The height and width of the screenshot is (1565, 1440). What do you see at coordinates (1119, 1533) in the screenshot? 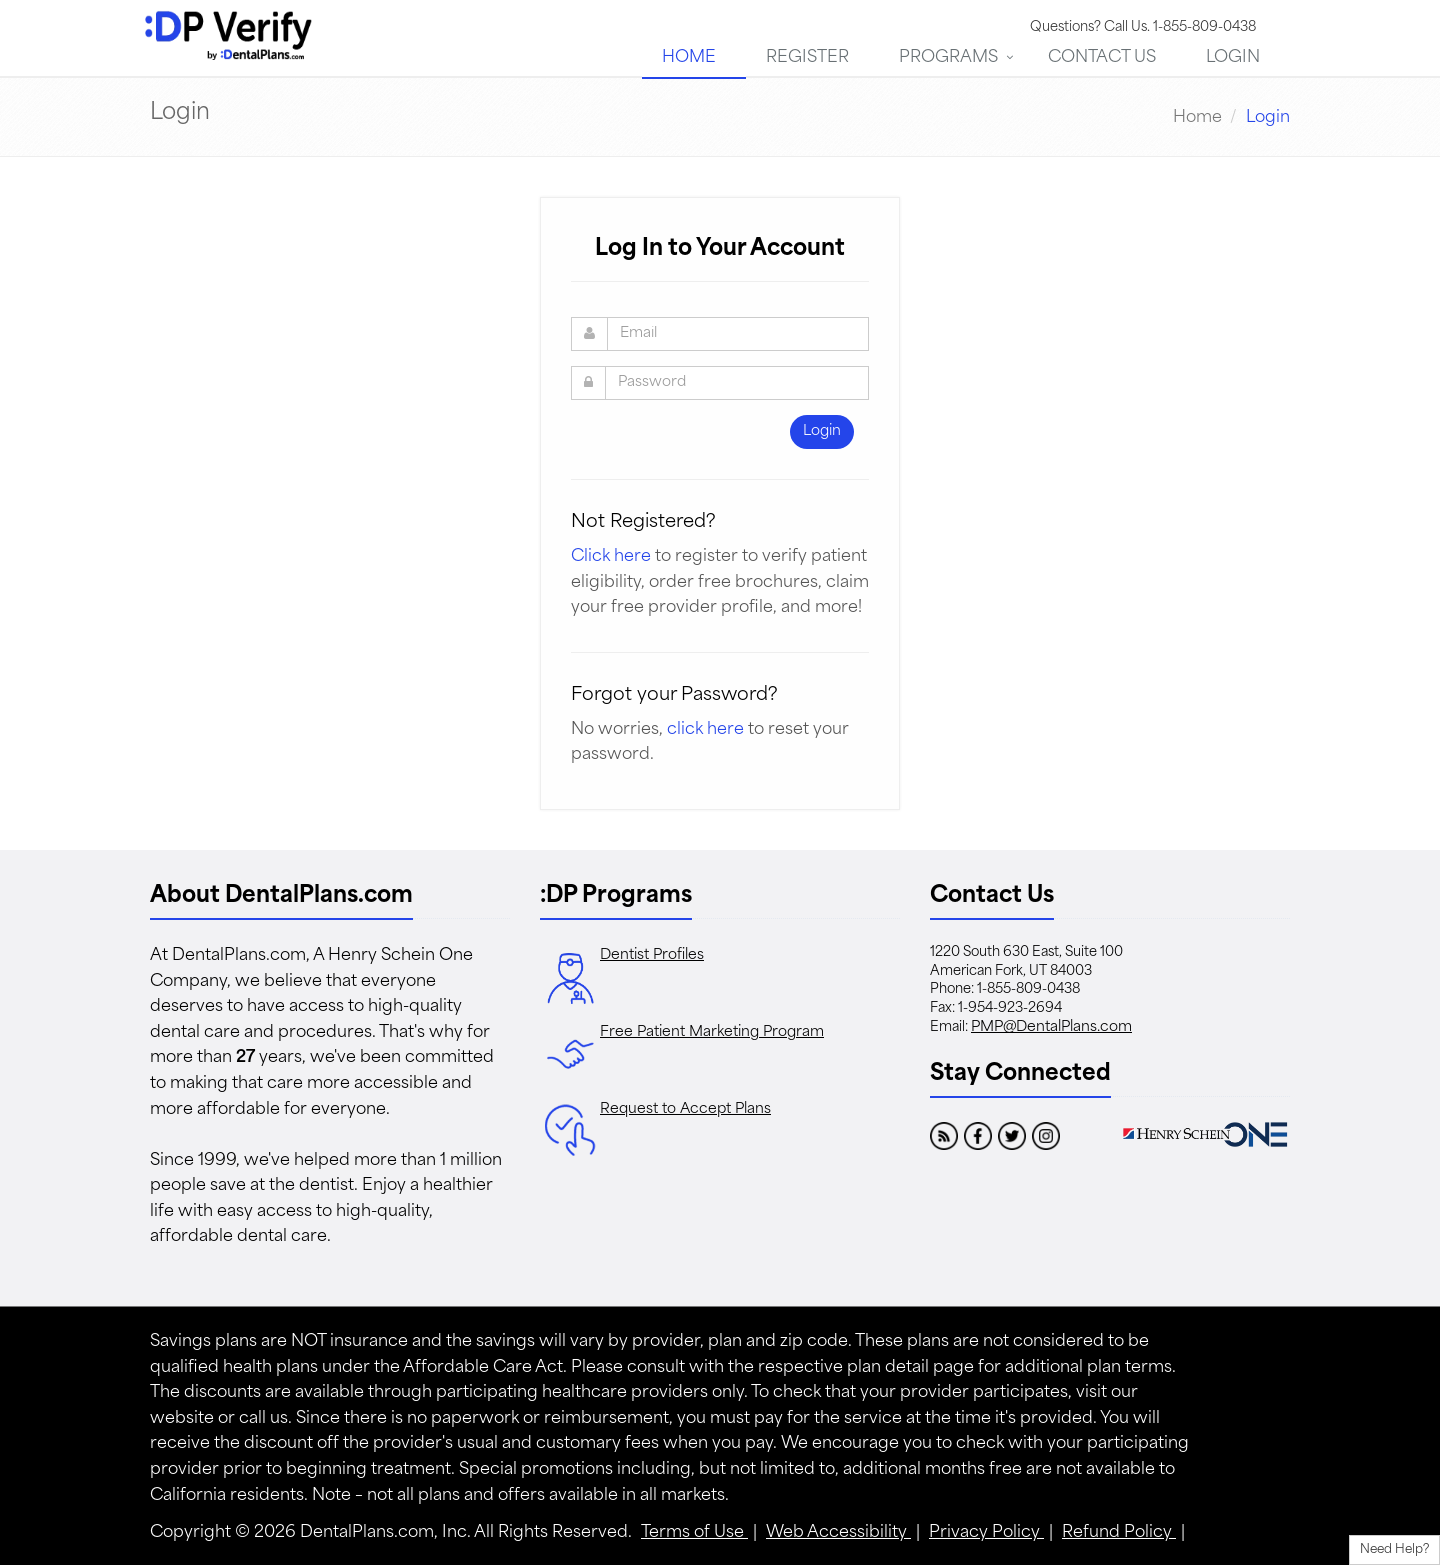
I see `Refund Policy` at bounding box center [1119, 1533].